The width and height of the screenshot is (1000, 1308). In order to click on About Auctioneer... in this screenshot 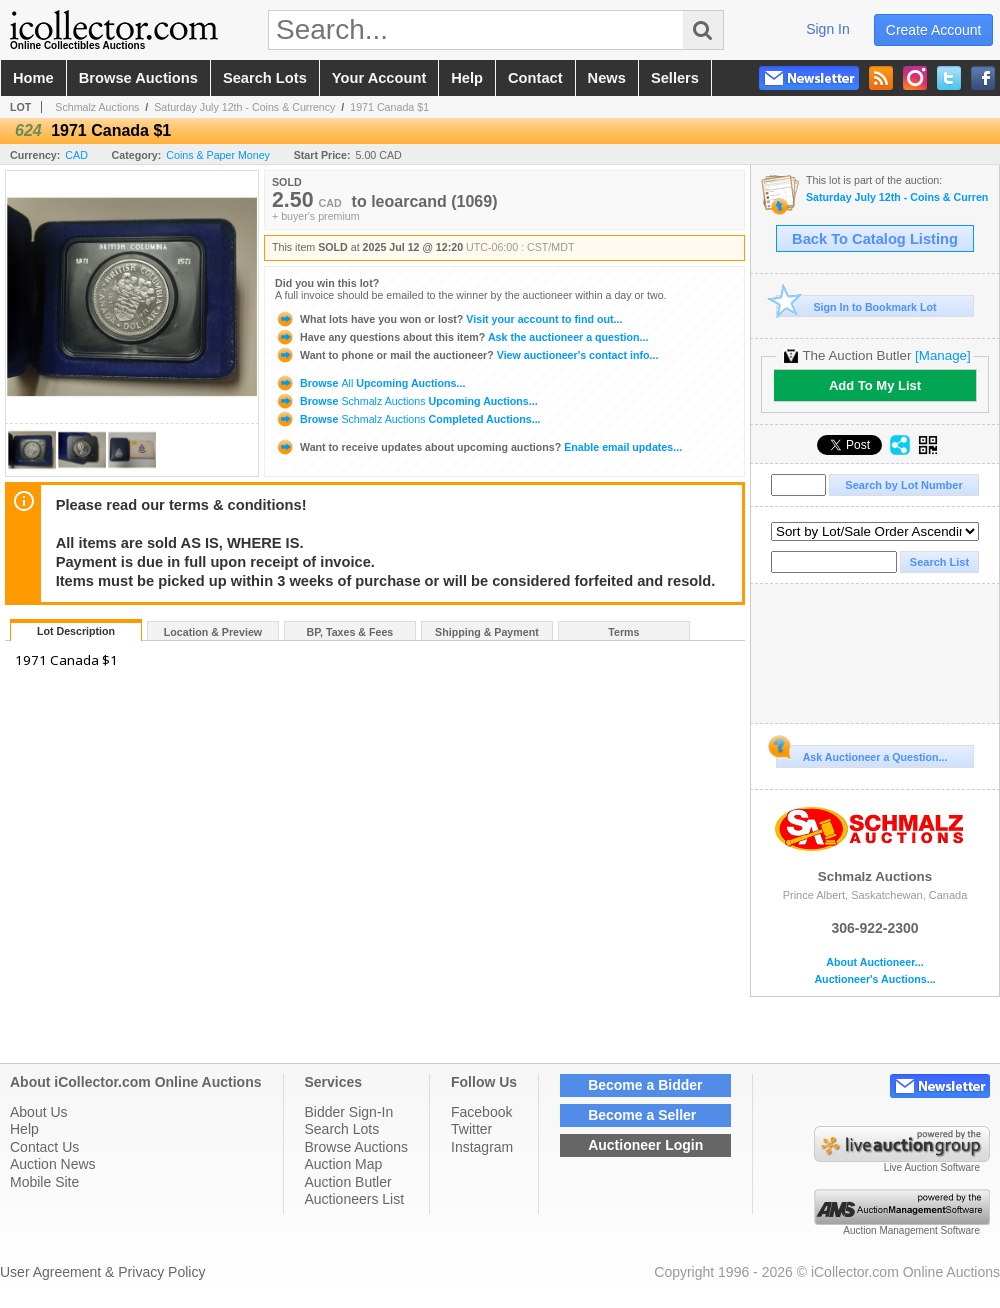, I will do `click(874, 962)`.